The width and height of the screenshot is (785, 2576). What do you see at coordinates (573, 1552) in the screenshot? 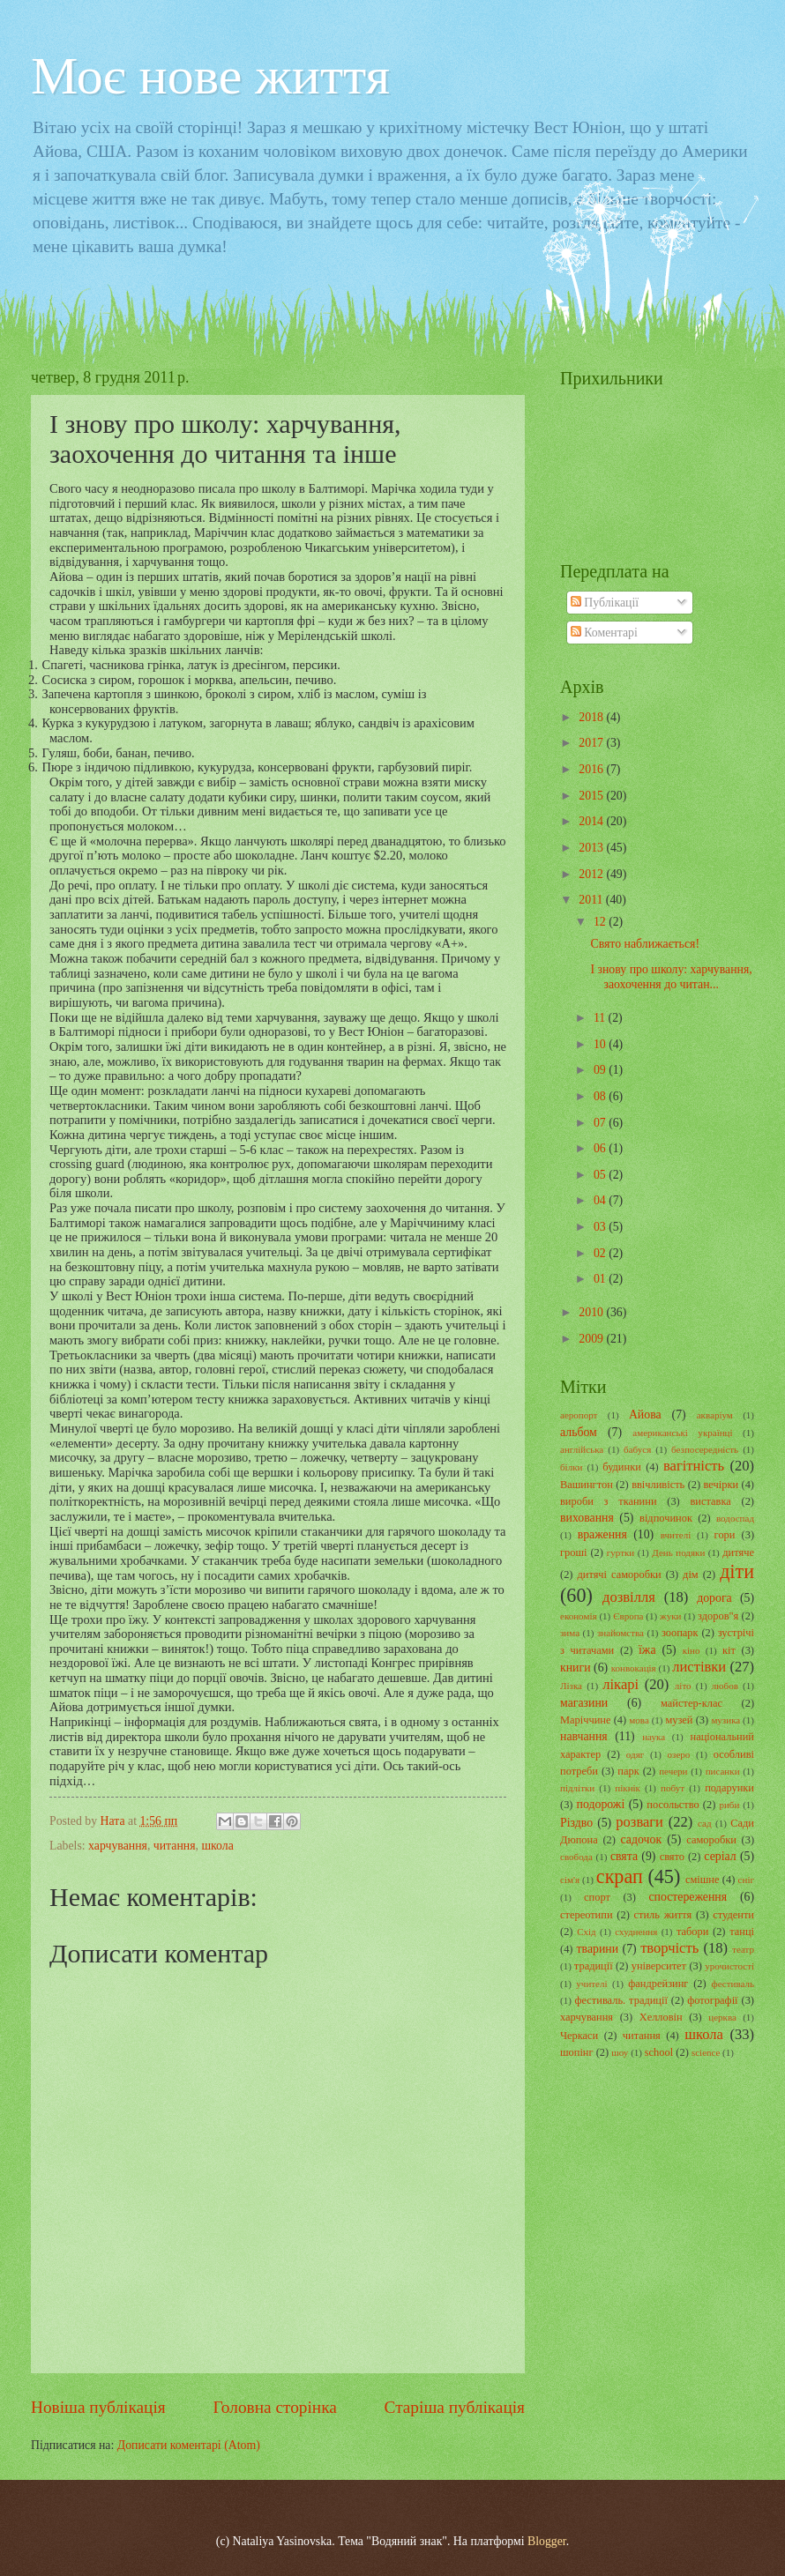
I see `гроші` at bounding box center [573, 1552].